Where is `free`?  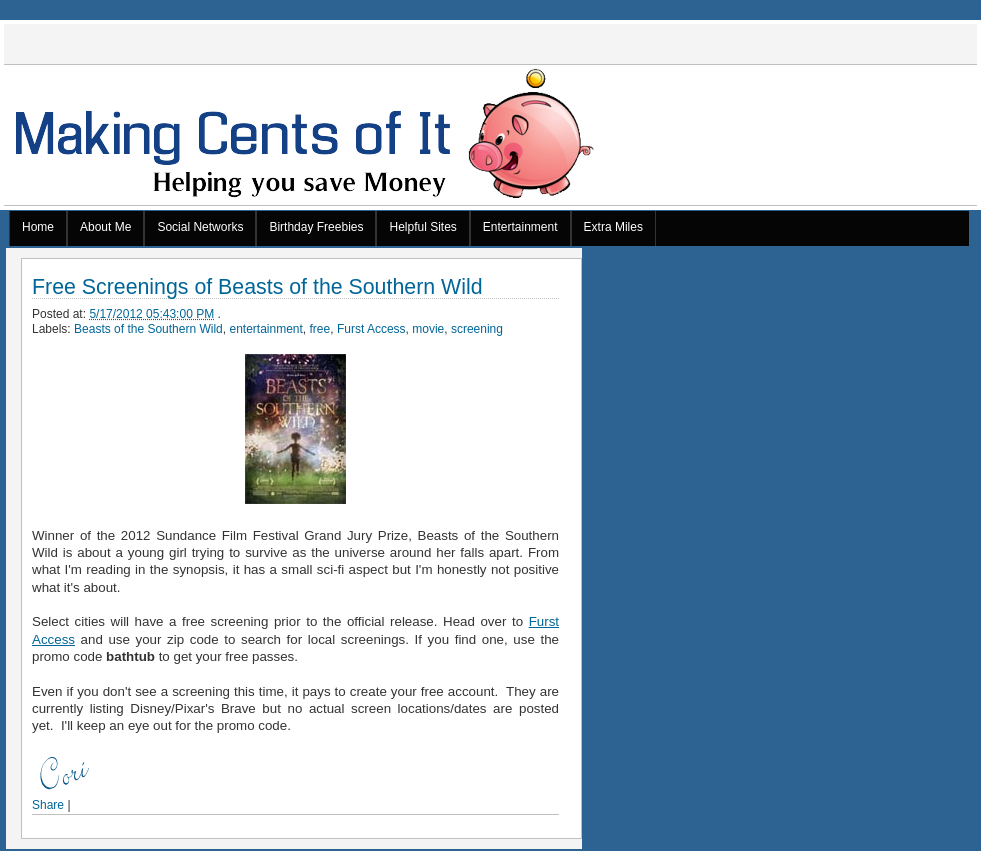 free is located at coordinates (320, 329).